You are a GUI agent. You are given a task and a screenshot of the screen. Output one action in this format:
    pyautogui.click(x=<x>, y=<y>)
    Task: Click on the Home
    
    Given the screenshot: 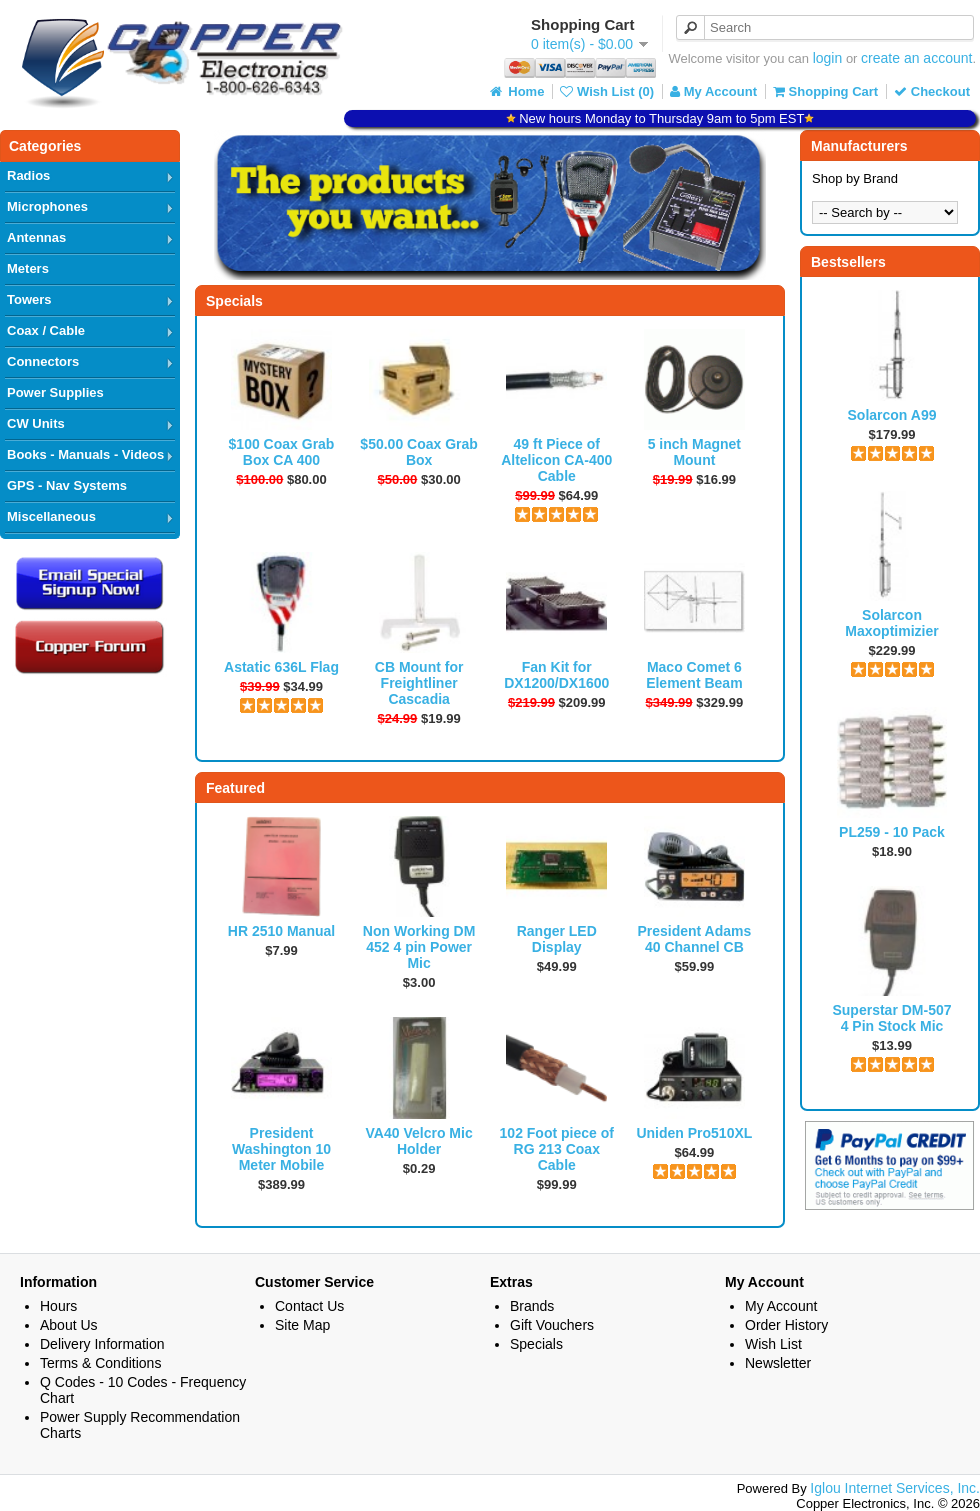 What is the action you would take?
    pyautogui.click(x=516, y=91)
    